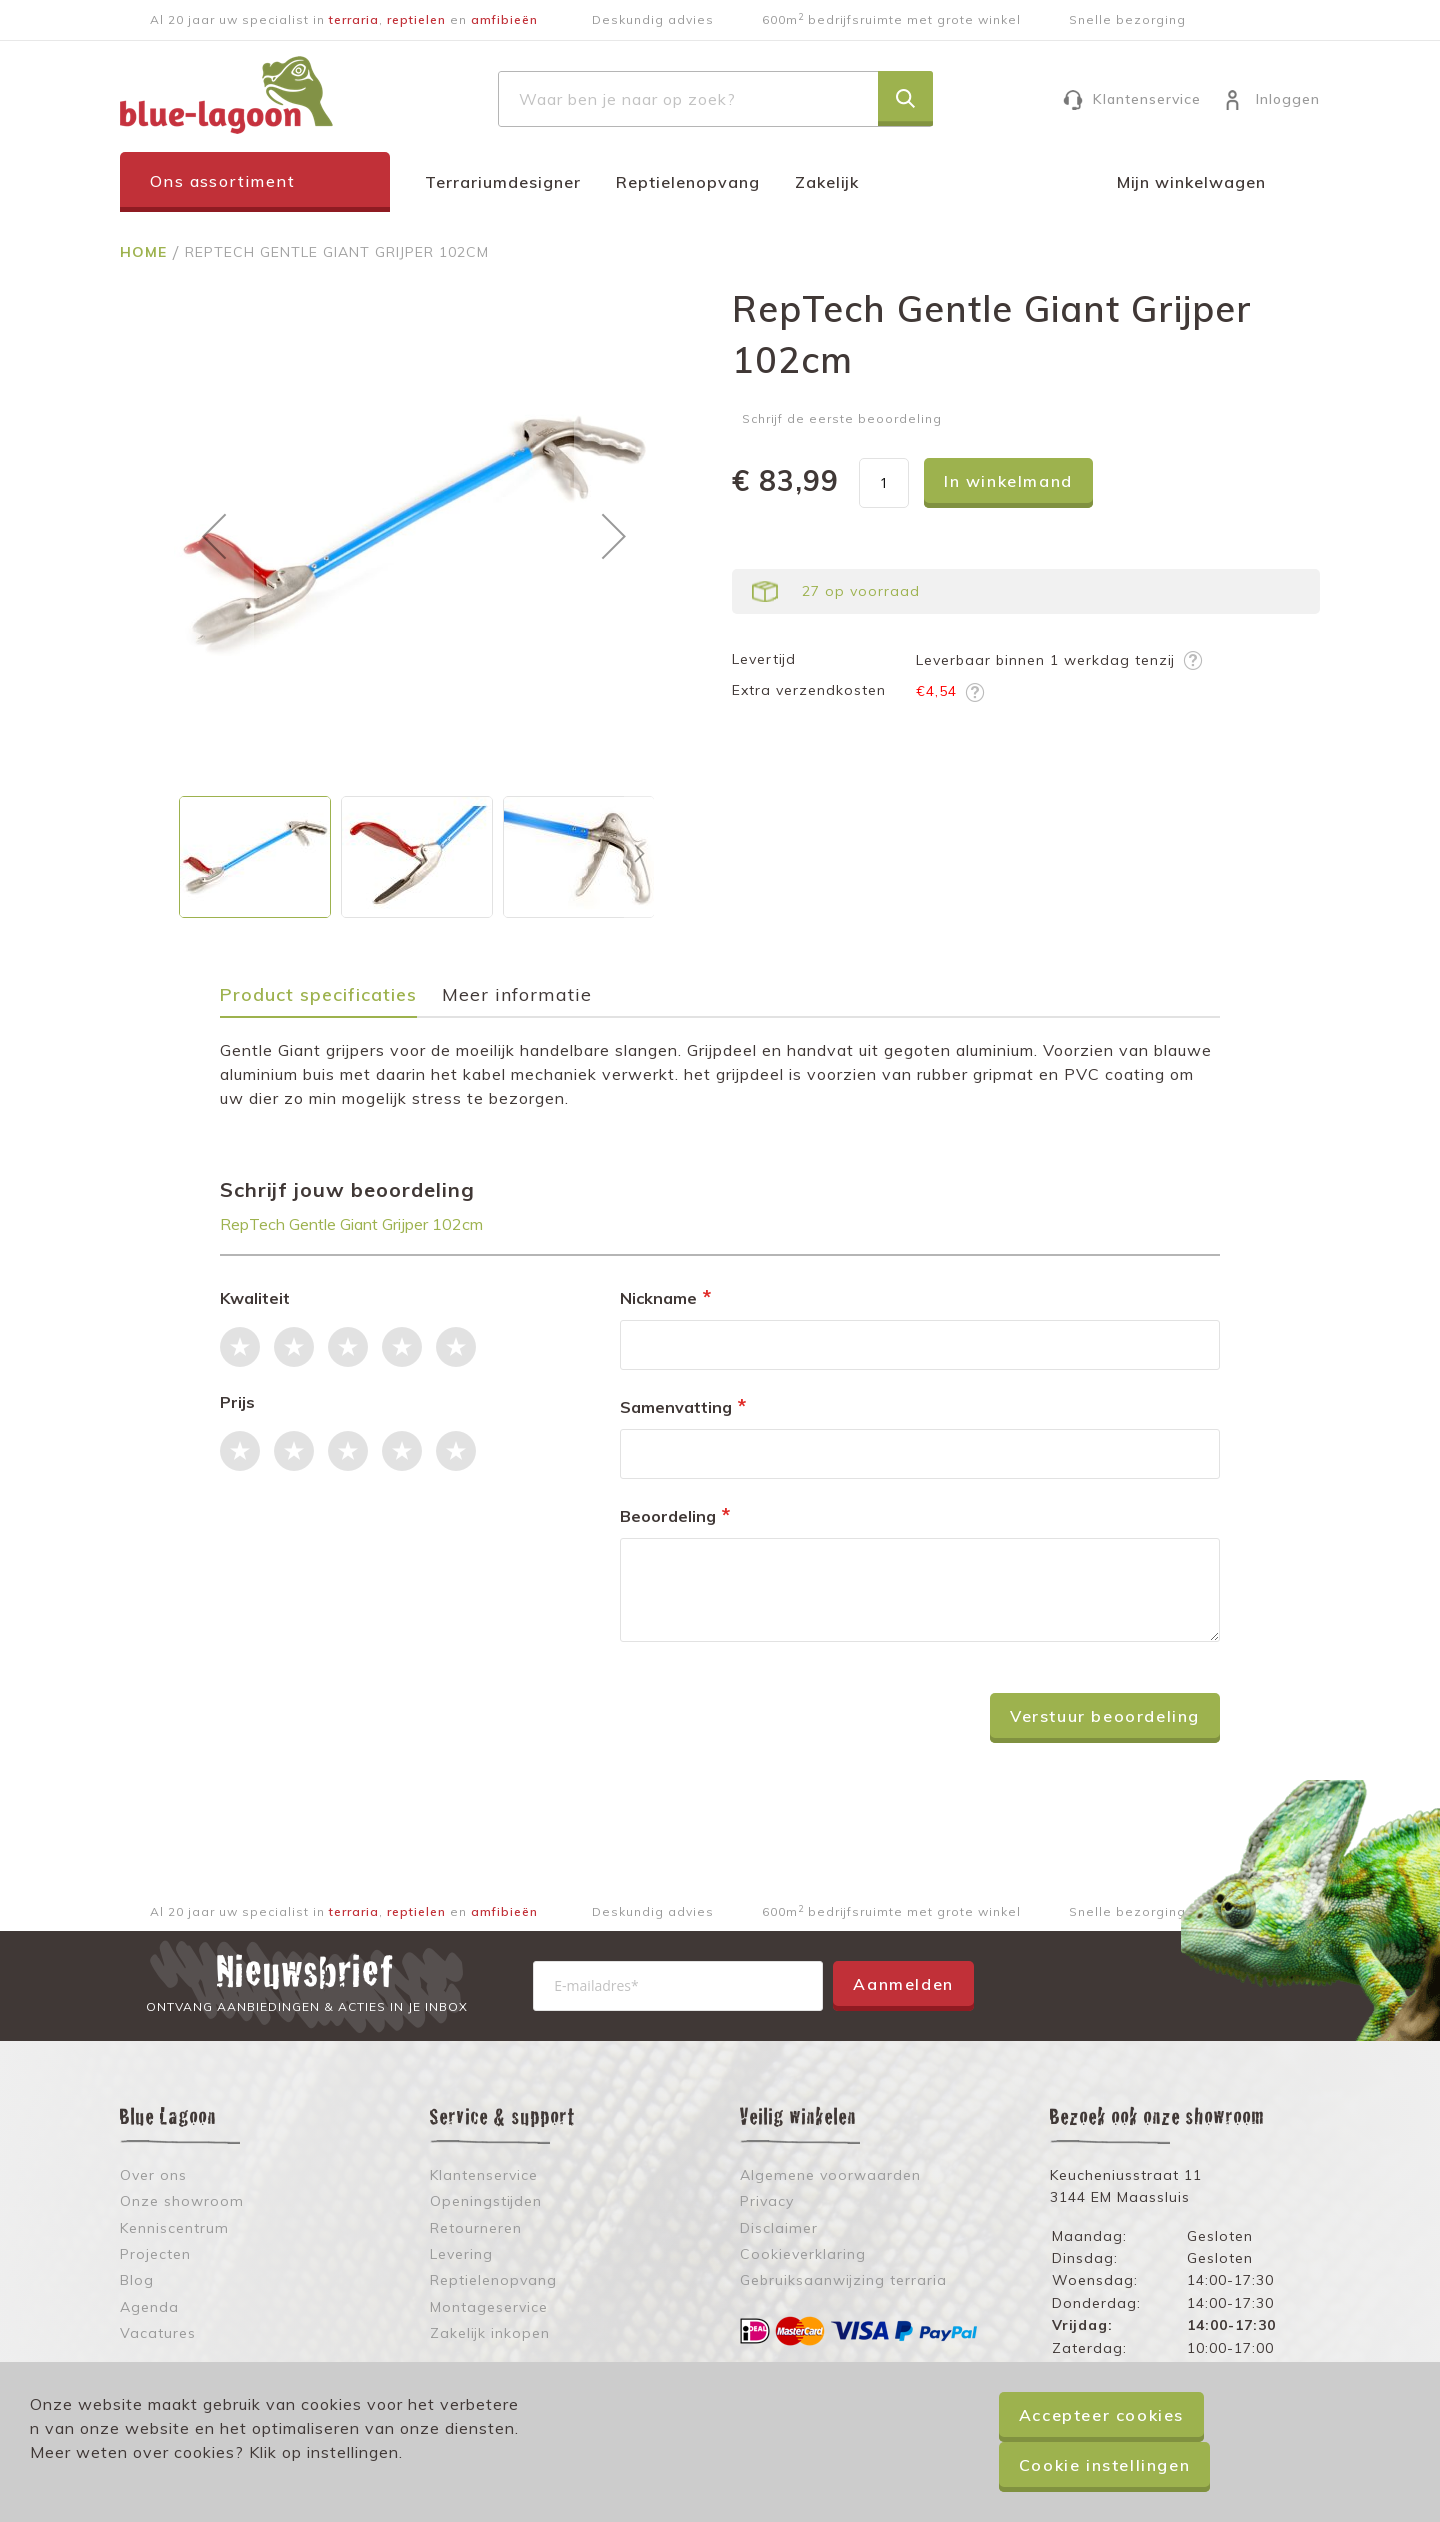 The width and height of the screenshot is (1440, 2522). What do you see at coordinates (328, 1001) in the screenshot?
I see `[tab]` at bounding box center [328, 1001].